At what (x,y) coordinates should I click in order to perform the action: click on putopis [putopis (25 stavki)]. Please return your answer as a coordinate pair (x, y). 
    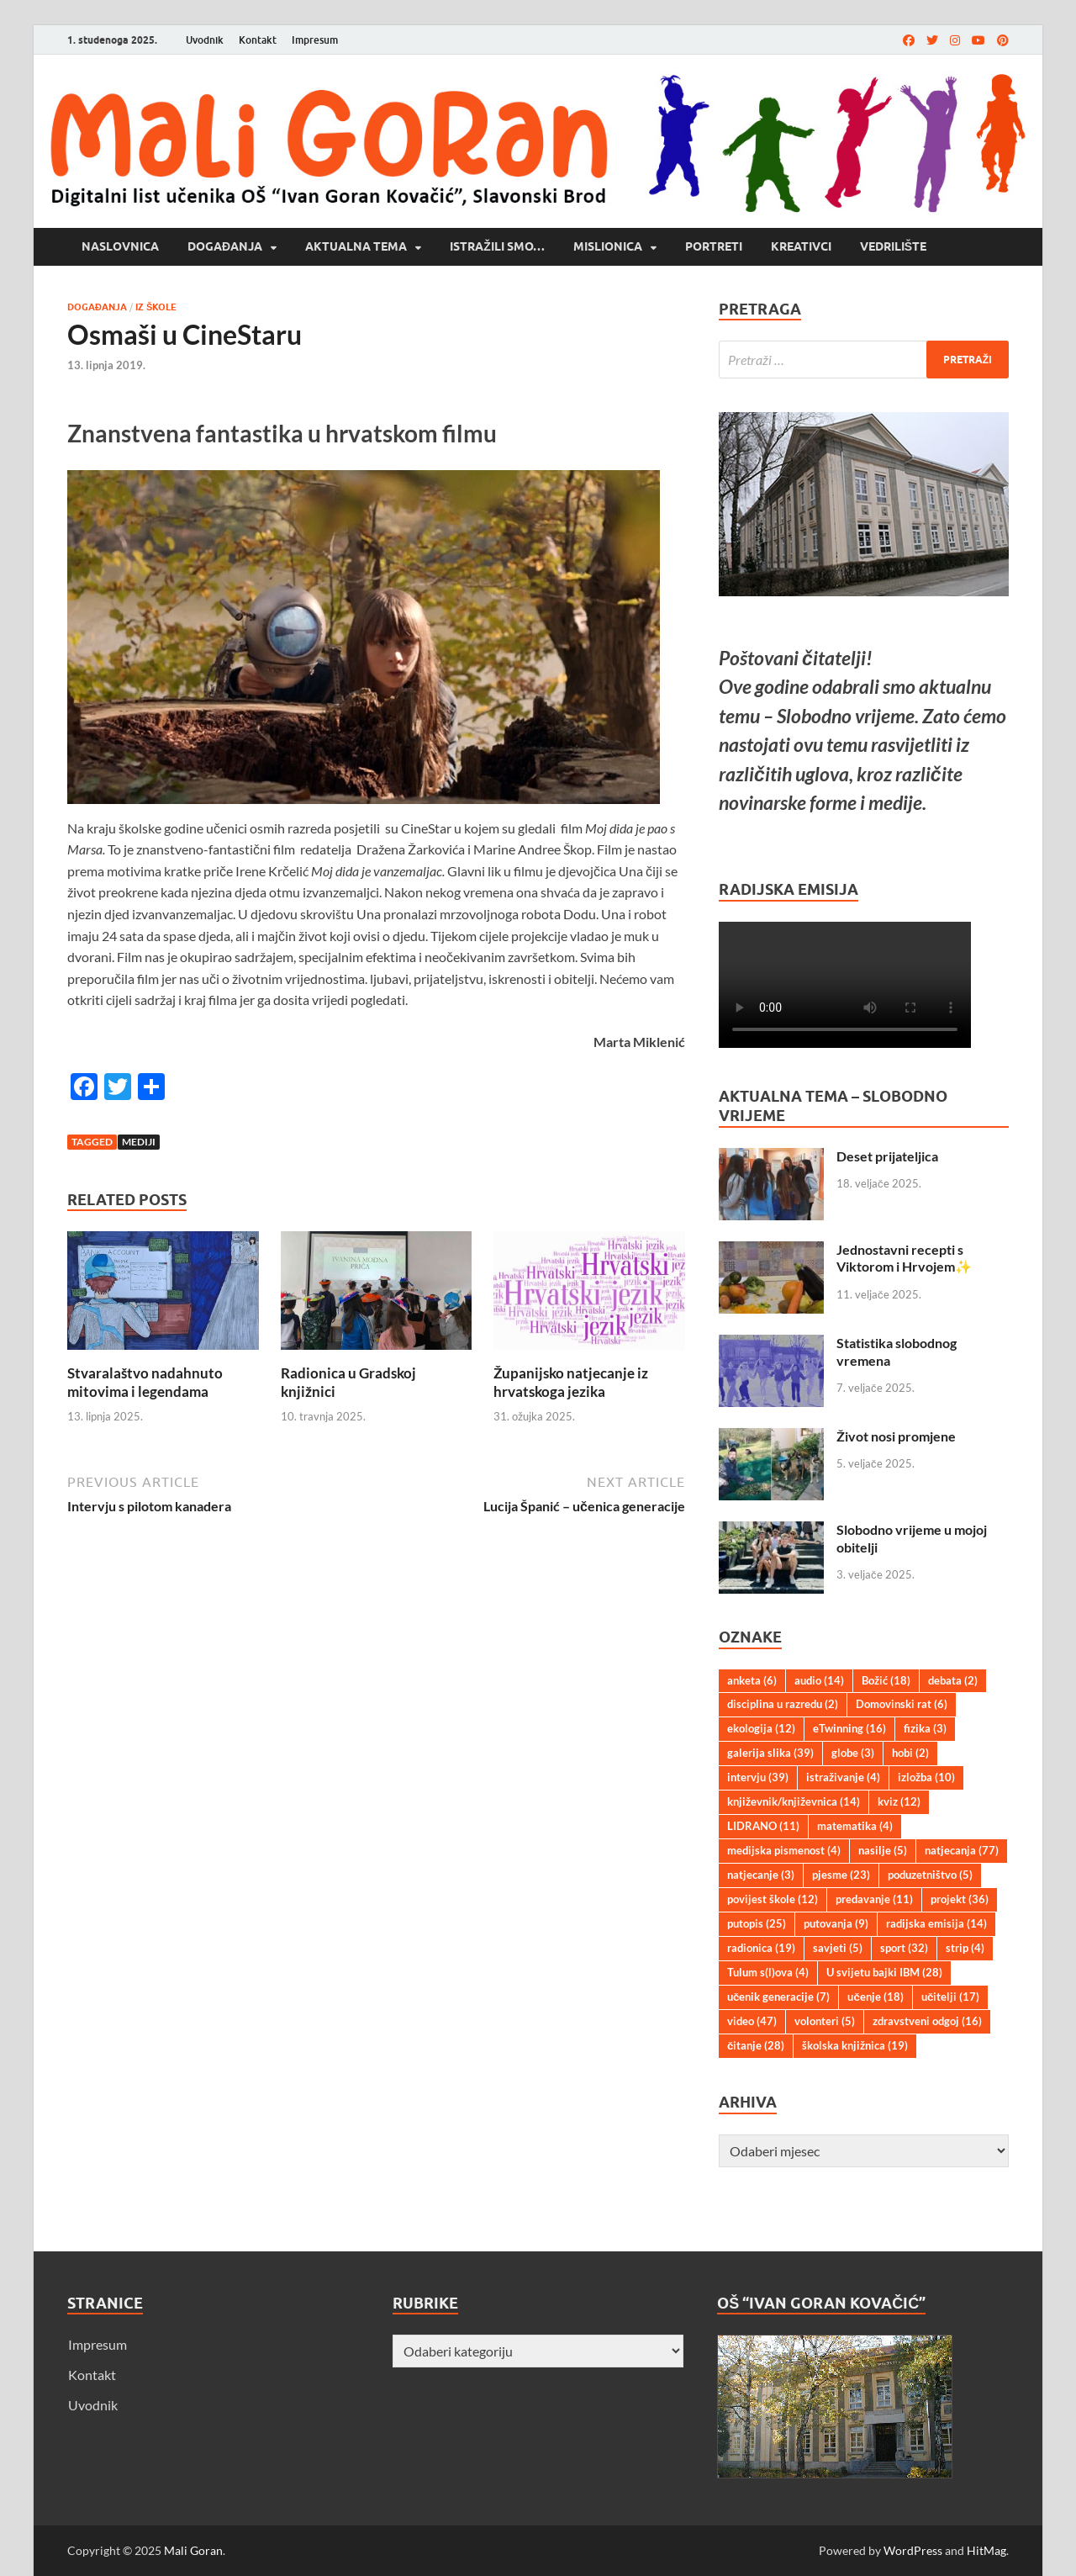
    Looking at the image, I should click on (756, 1923).